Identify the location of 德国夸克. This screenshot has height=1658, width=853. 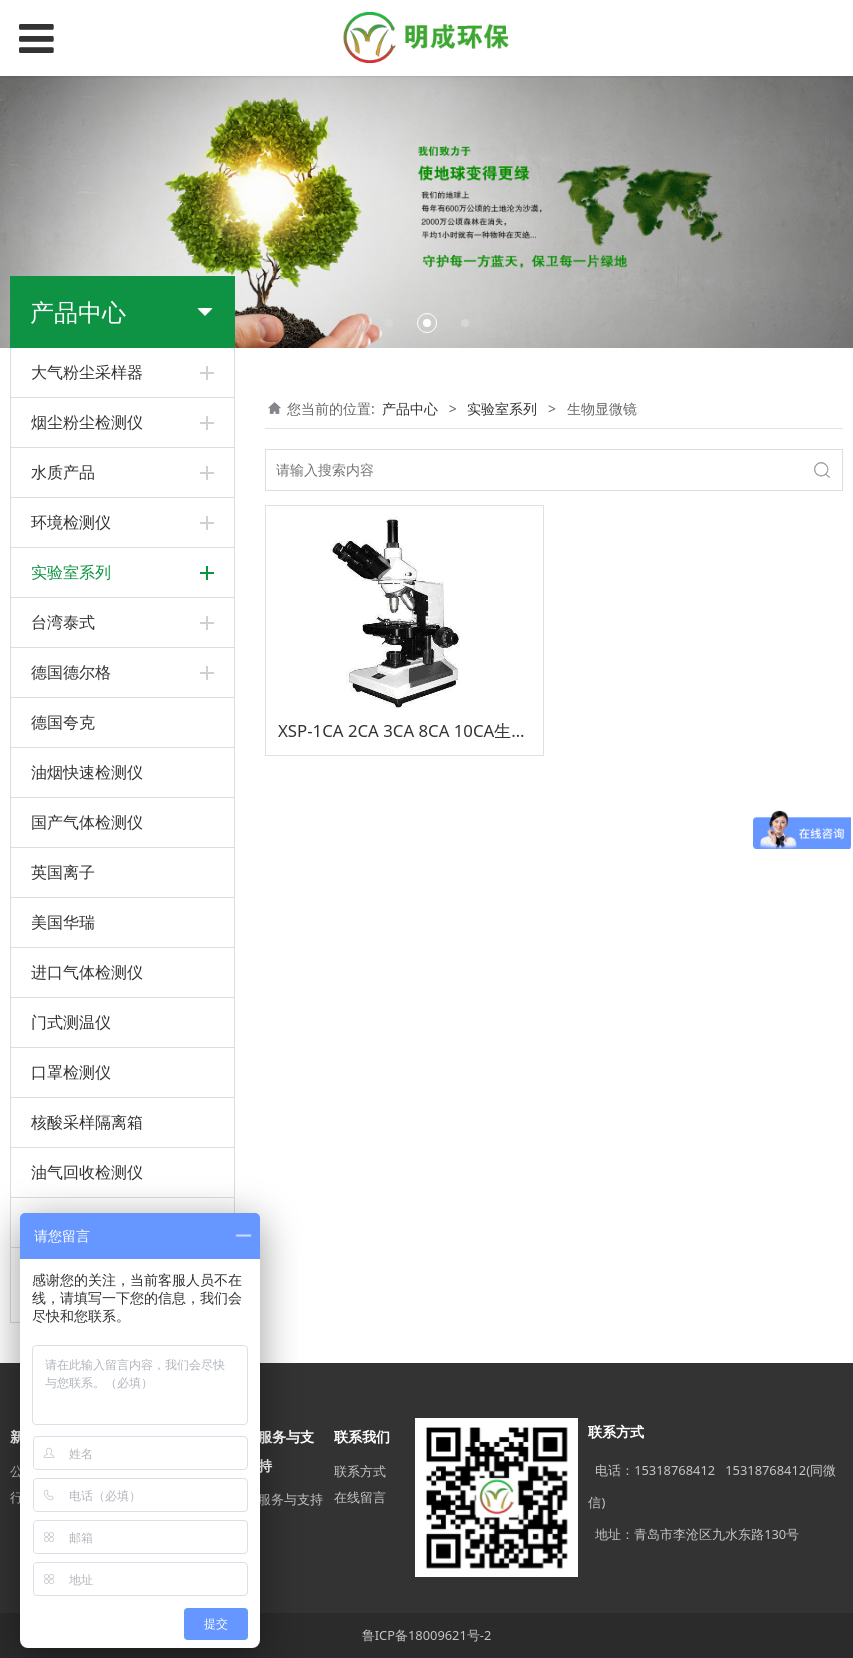
(63, 722).